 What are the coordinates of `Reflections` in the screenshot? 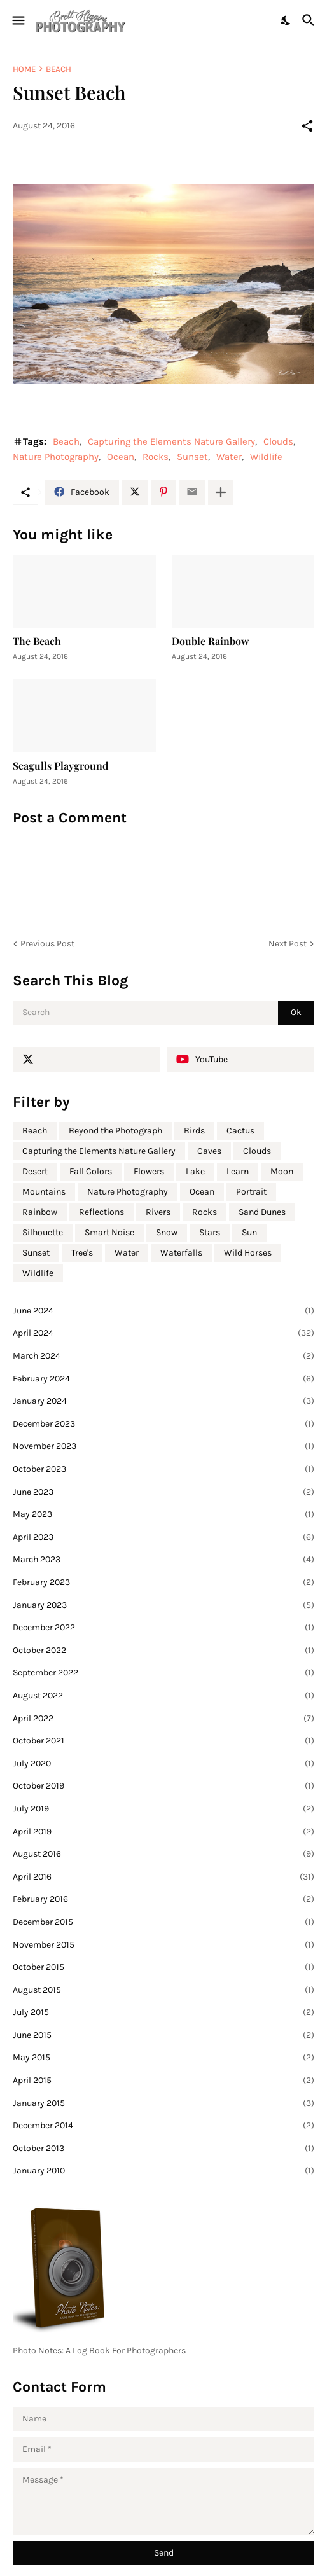 It's located at (101, 1212).